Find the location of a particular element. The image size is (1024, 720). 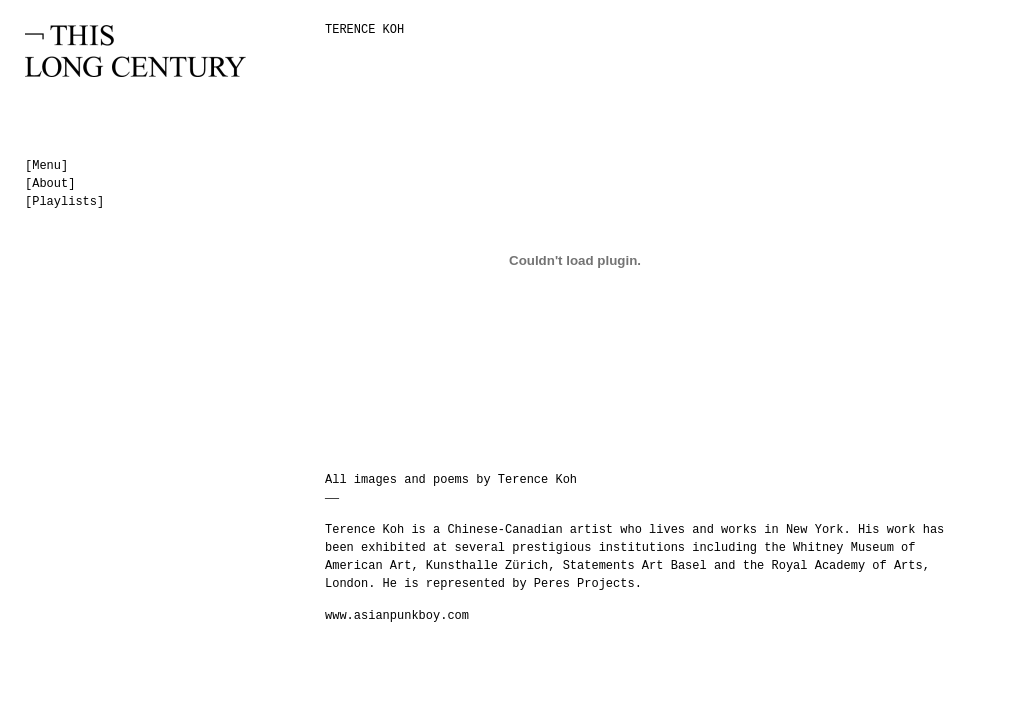

Statements Art Basel is located at coordinates (635, 566).